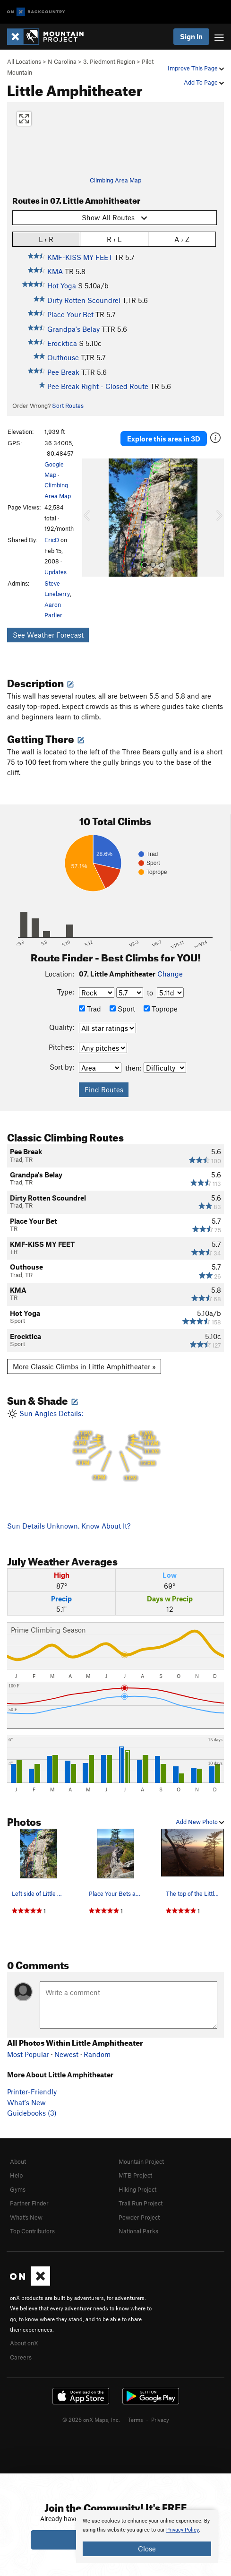 The width and height of the screenshot is (231, 2576). Describe the element at coordinates (79, 257) in the screenshot. I see `KMF-KISS MY FEET` at that location.